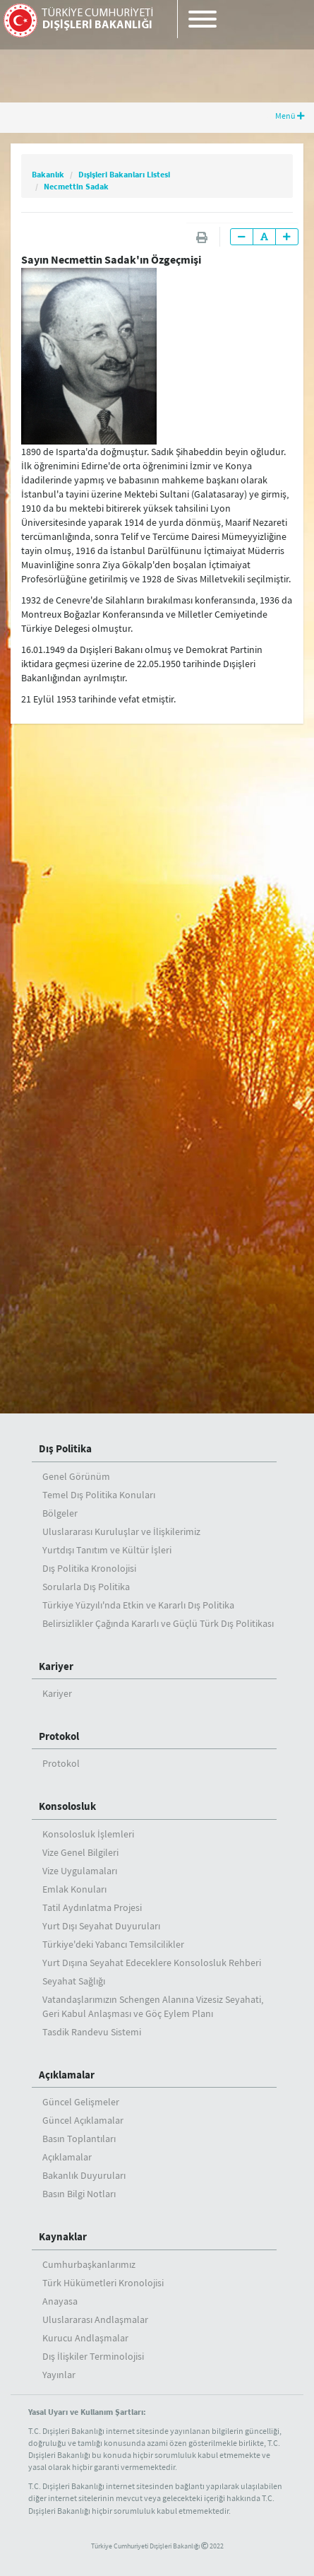 The height and width of the screenshot is (2576, 314). What do you see at coordinates (124, 174) in the screenshot?
I see `Dışişleri Bakanları Listesi` at bounding box center [124, 174].